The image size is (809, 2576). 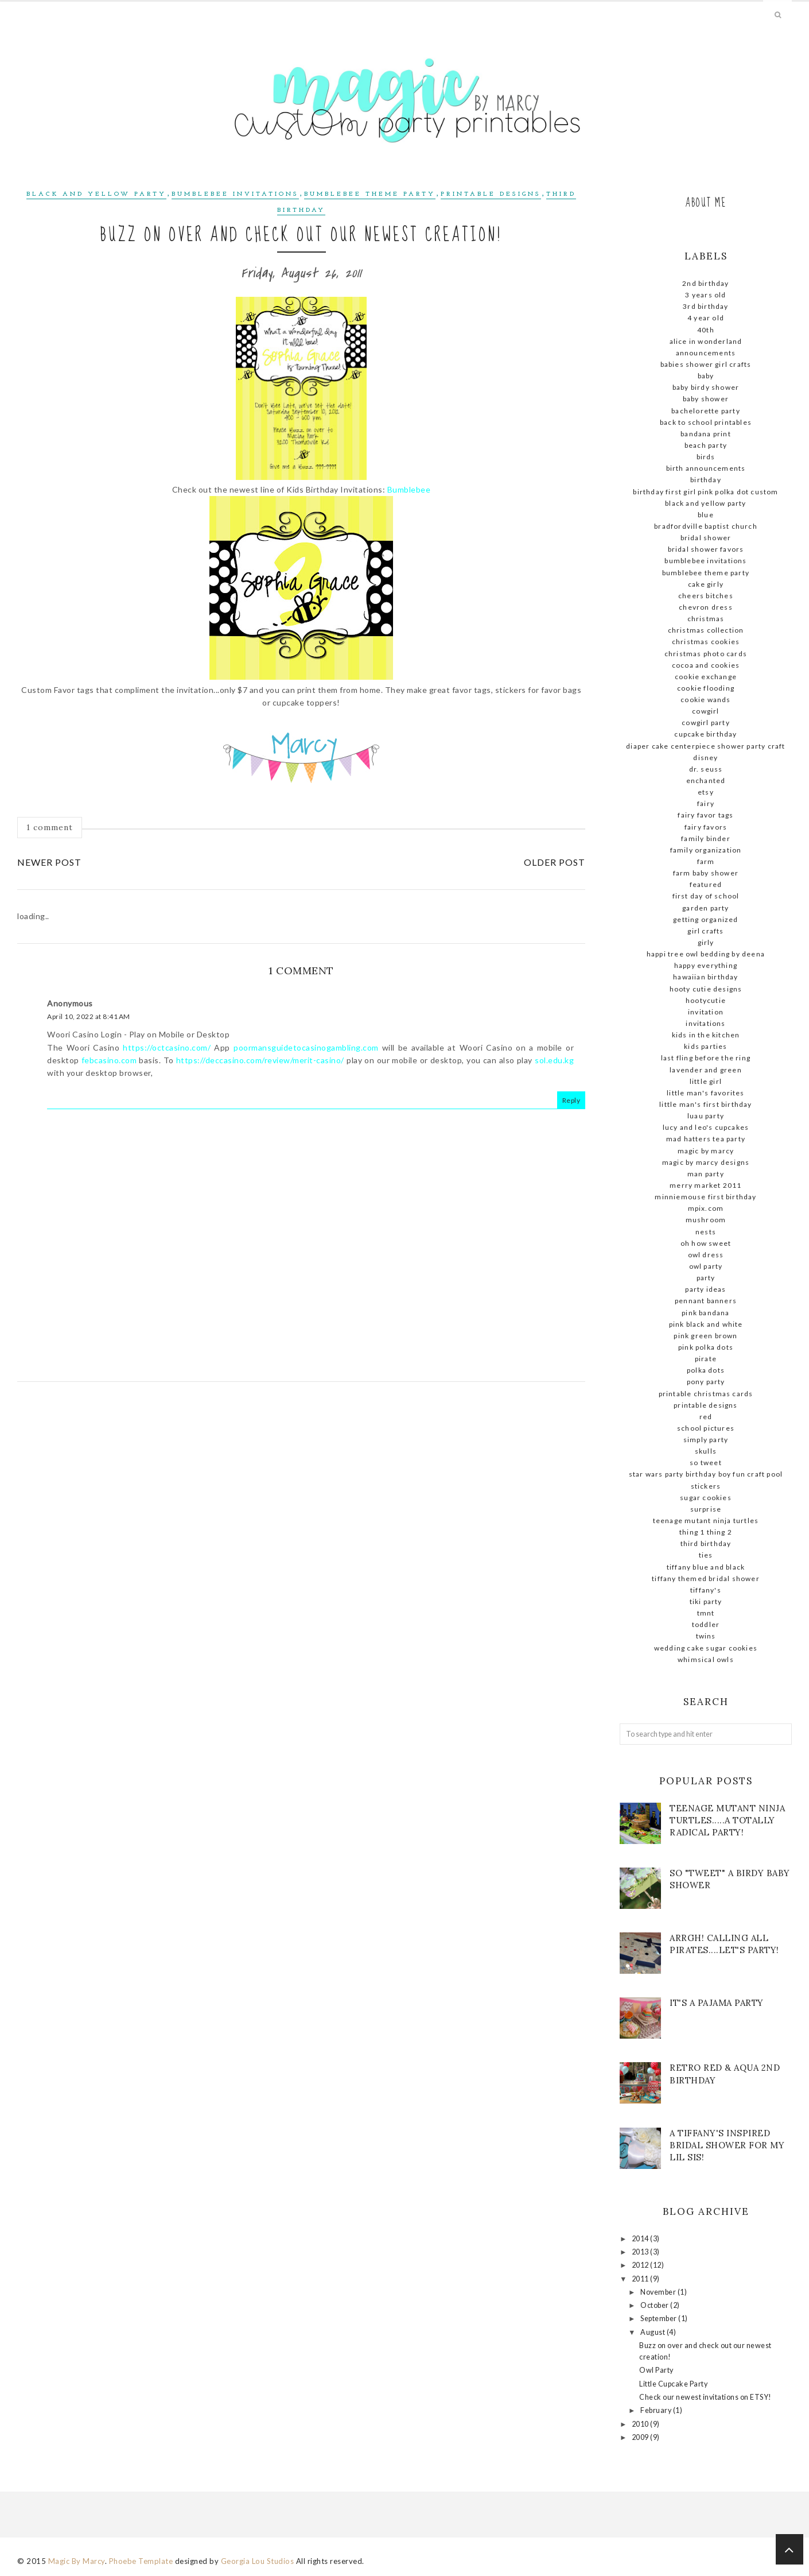 I want to click on surprise, so click(x=706, y=1509).